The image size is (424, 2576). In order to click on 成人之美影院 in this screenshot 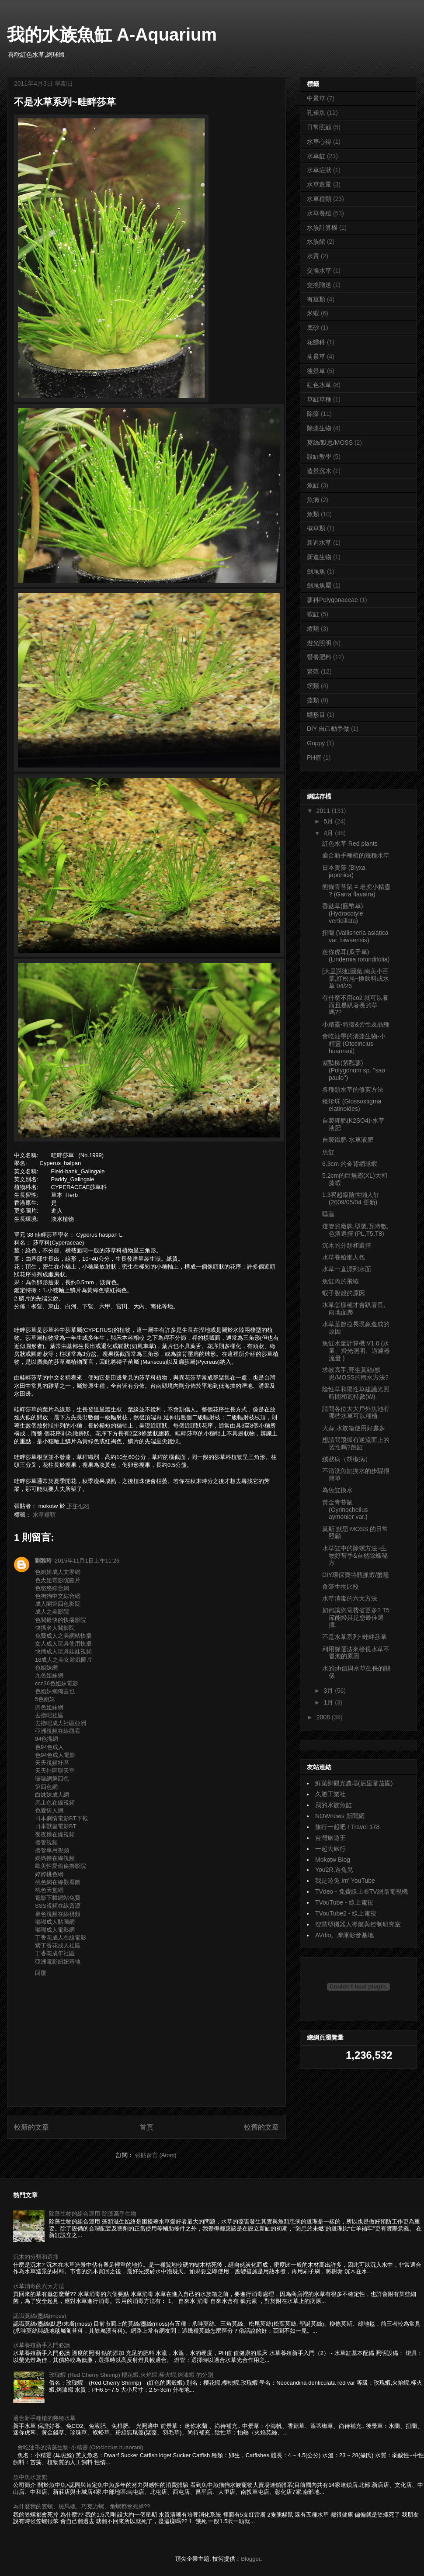, I will do `click(52, 1611)`.